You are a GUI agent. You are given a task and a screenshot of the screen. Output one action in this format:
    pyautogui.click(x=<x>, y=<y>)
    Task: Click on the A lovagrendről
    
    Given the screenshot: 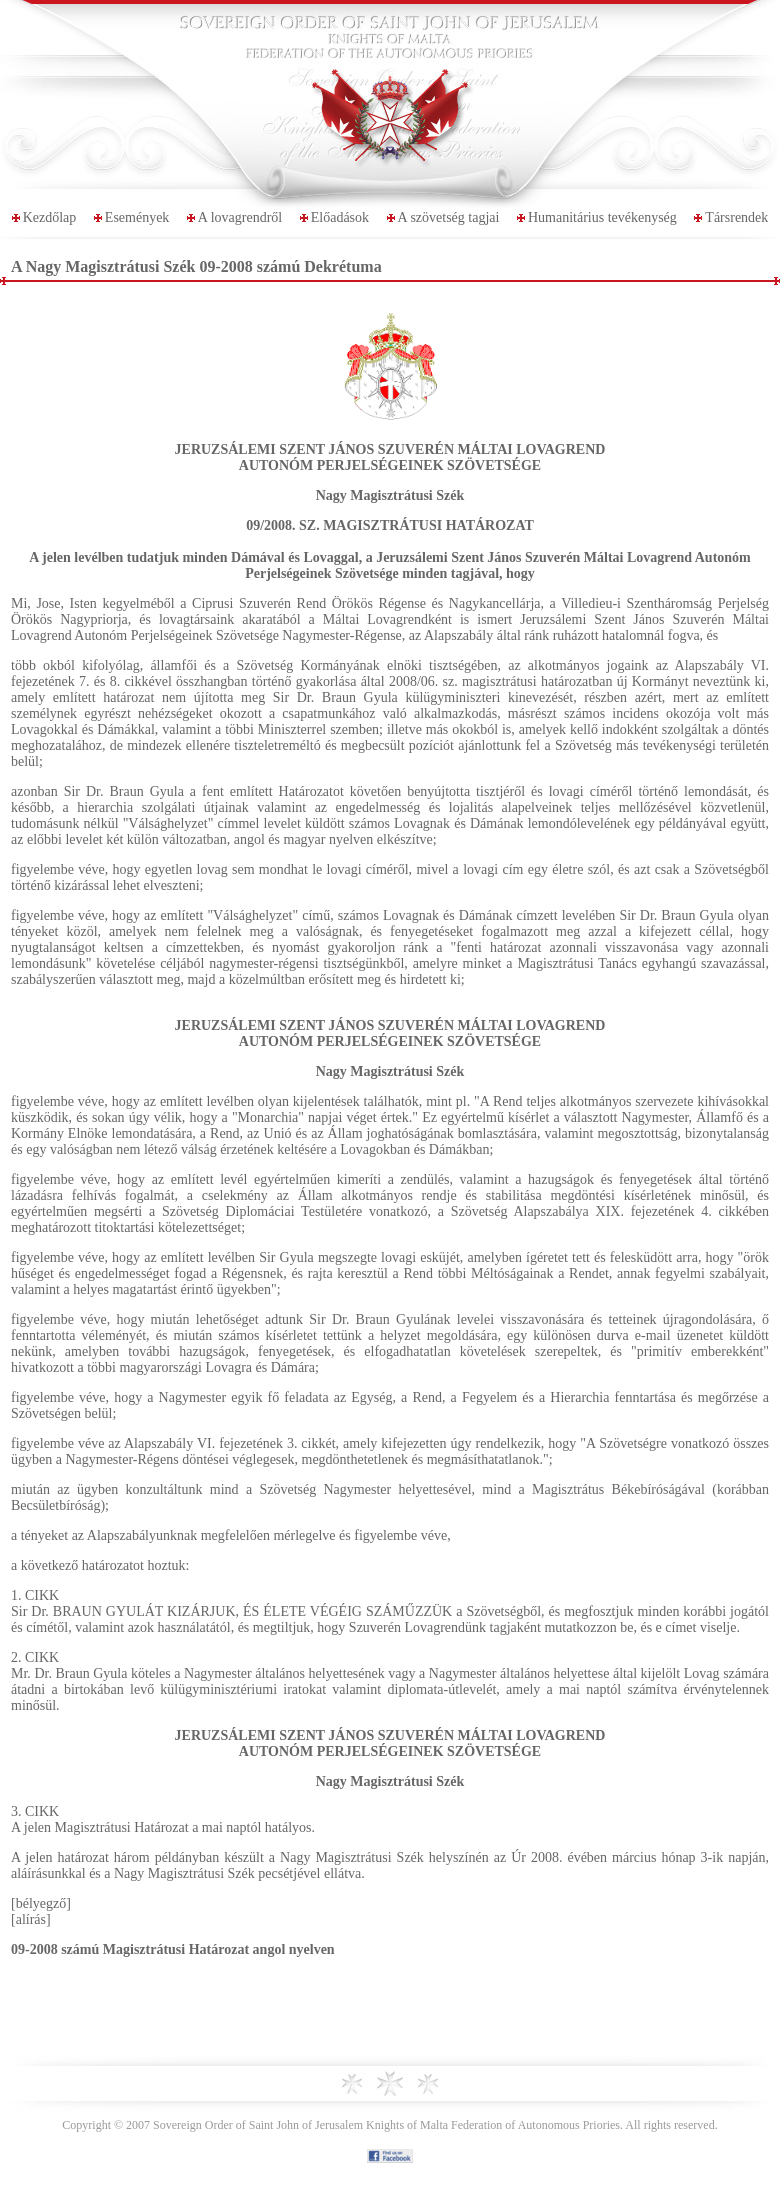 What is the action you would take?
    pyautogui.click(x=240, y=217)
    